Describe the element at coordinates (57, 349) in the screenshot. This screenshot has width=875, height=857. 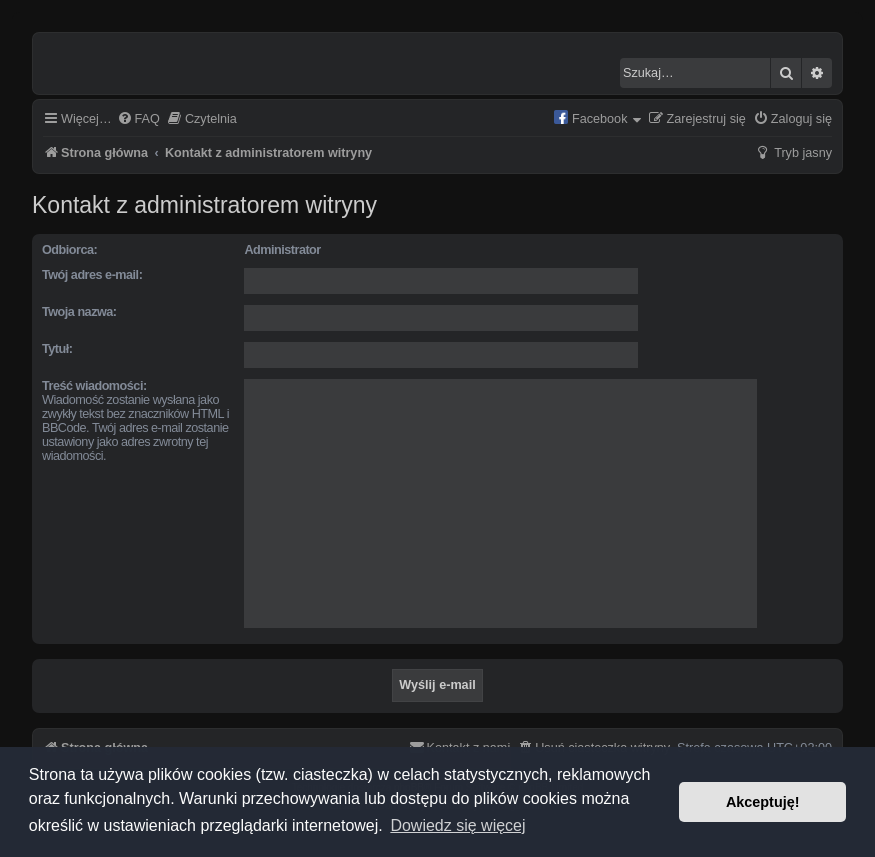
I see `Tytuł:` at that location.